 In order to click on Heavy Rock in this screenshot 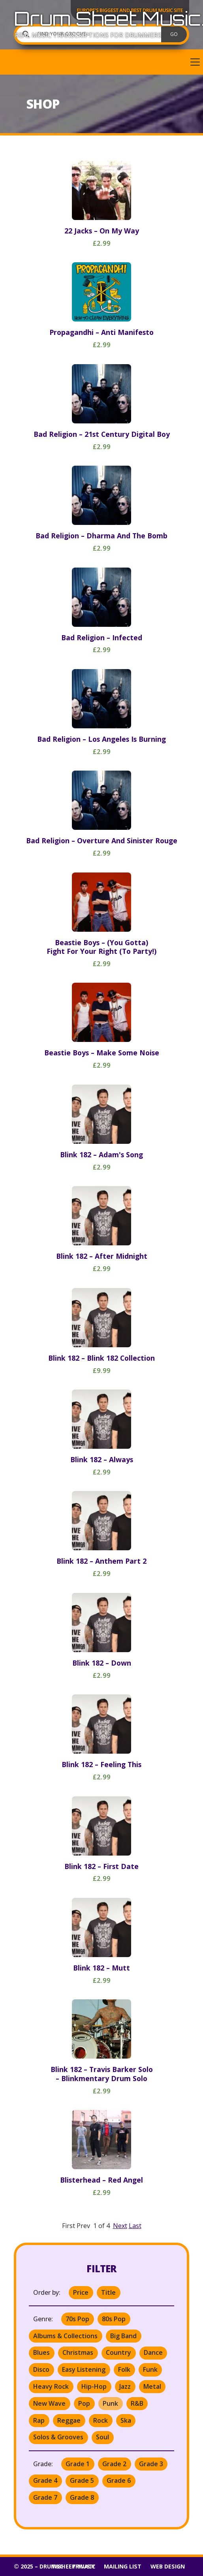, I will do `click(51, 2386)`.